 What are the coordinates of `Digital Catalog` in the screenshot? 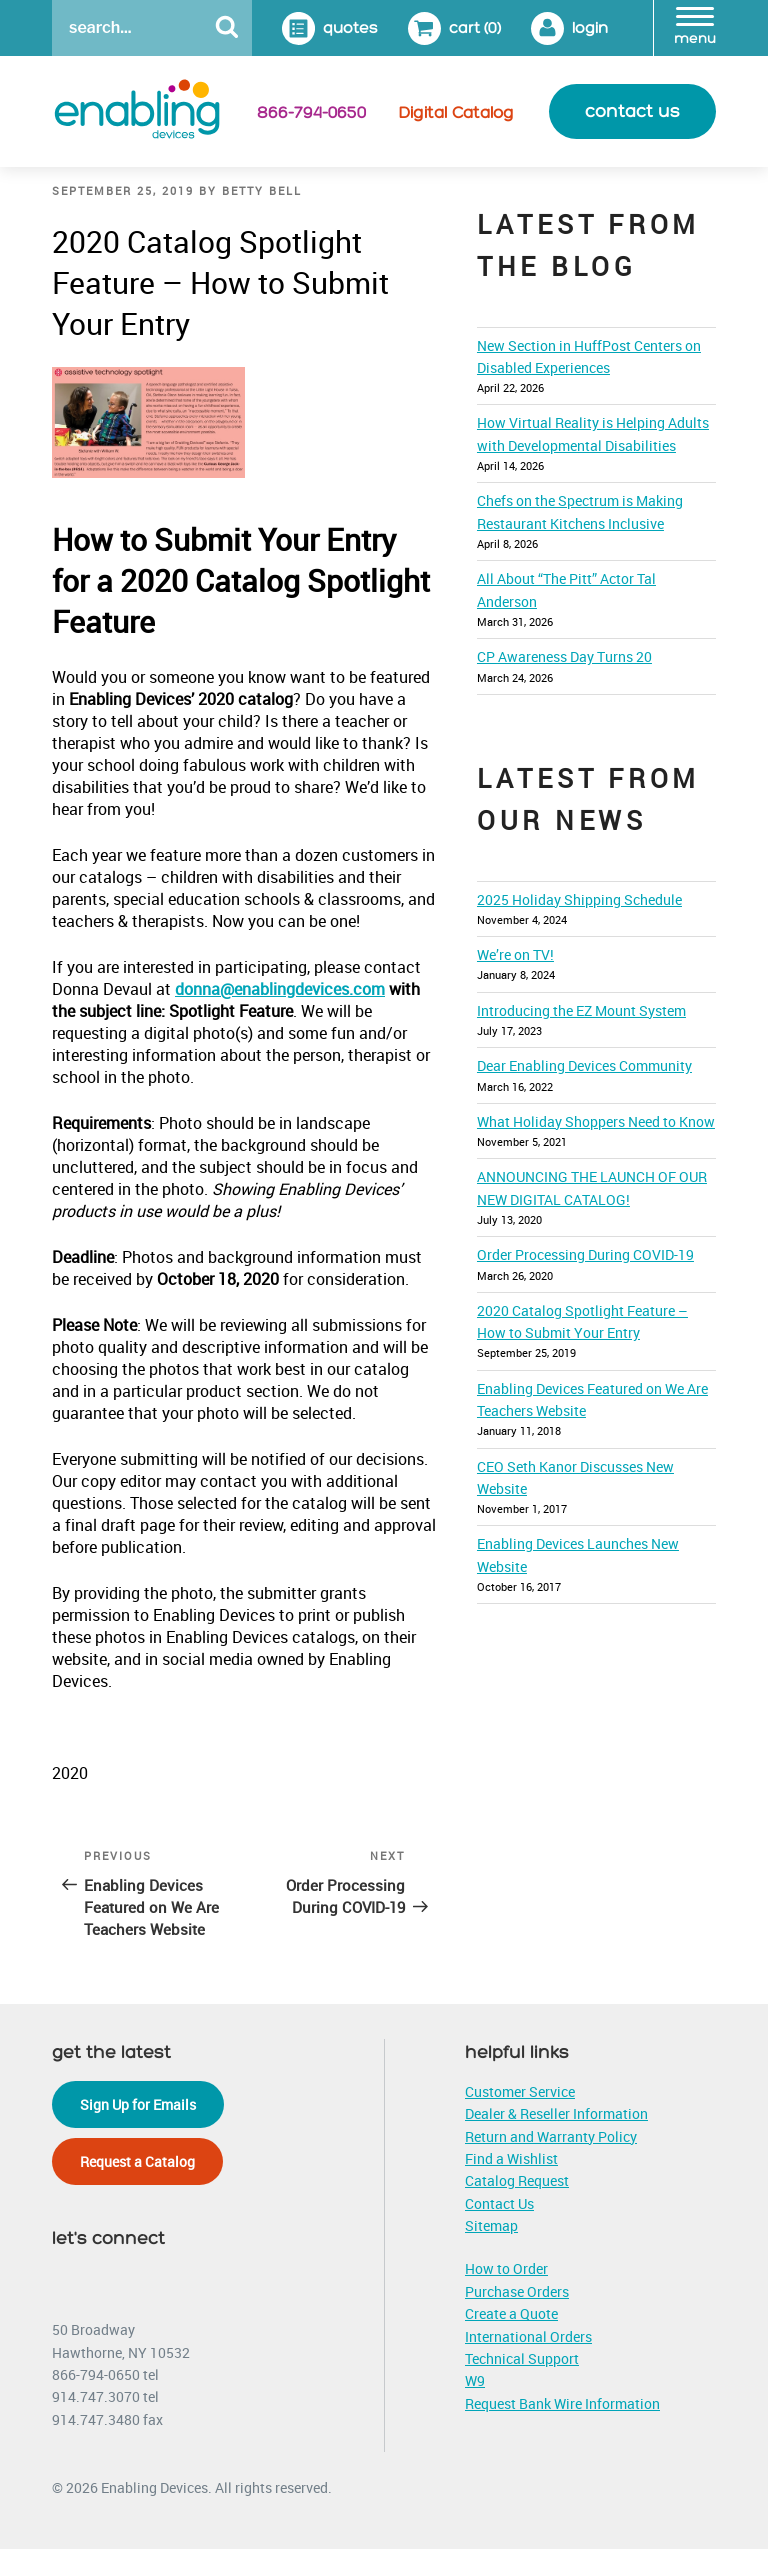 It's located at (456, 113).